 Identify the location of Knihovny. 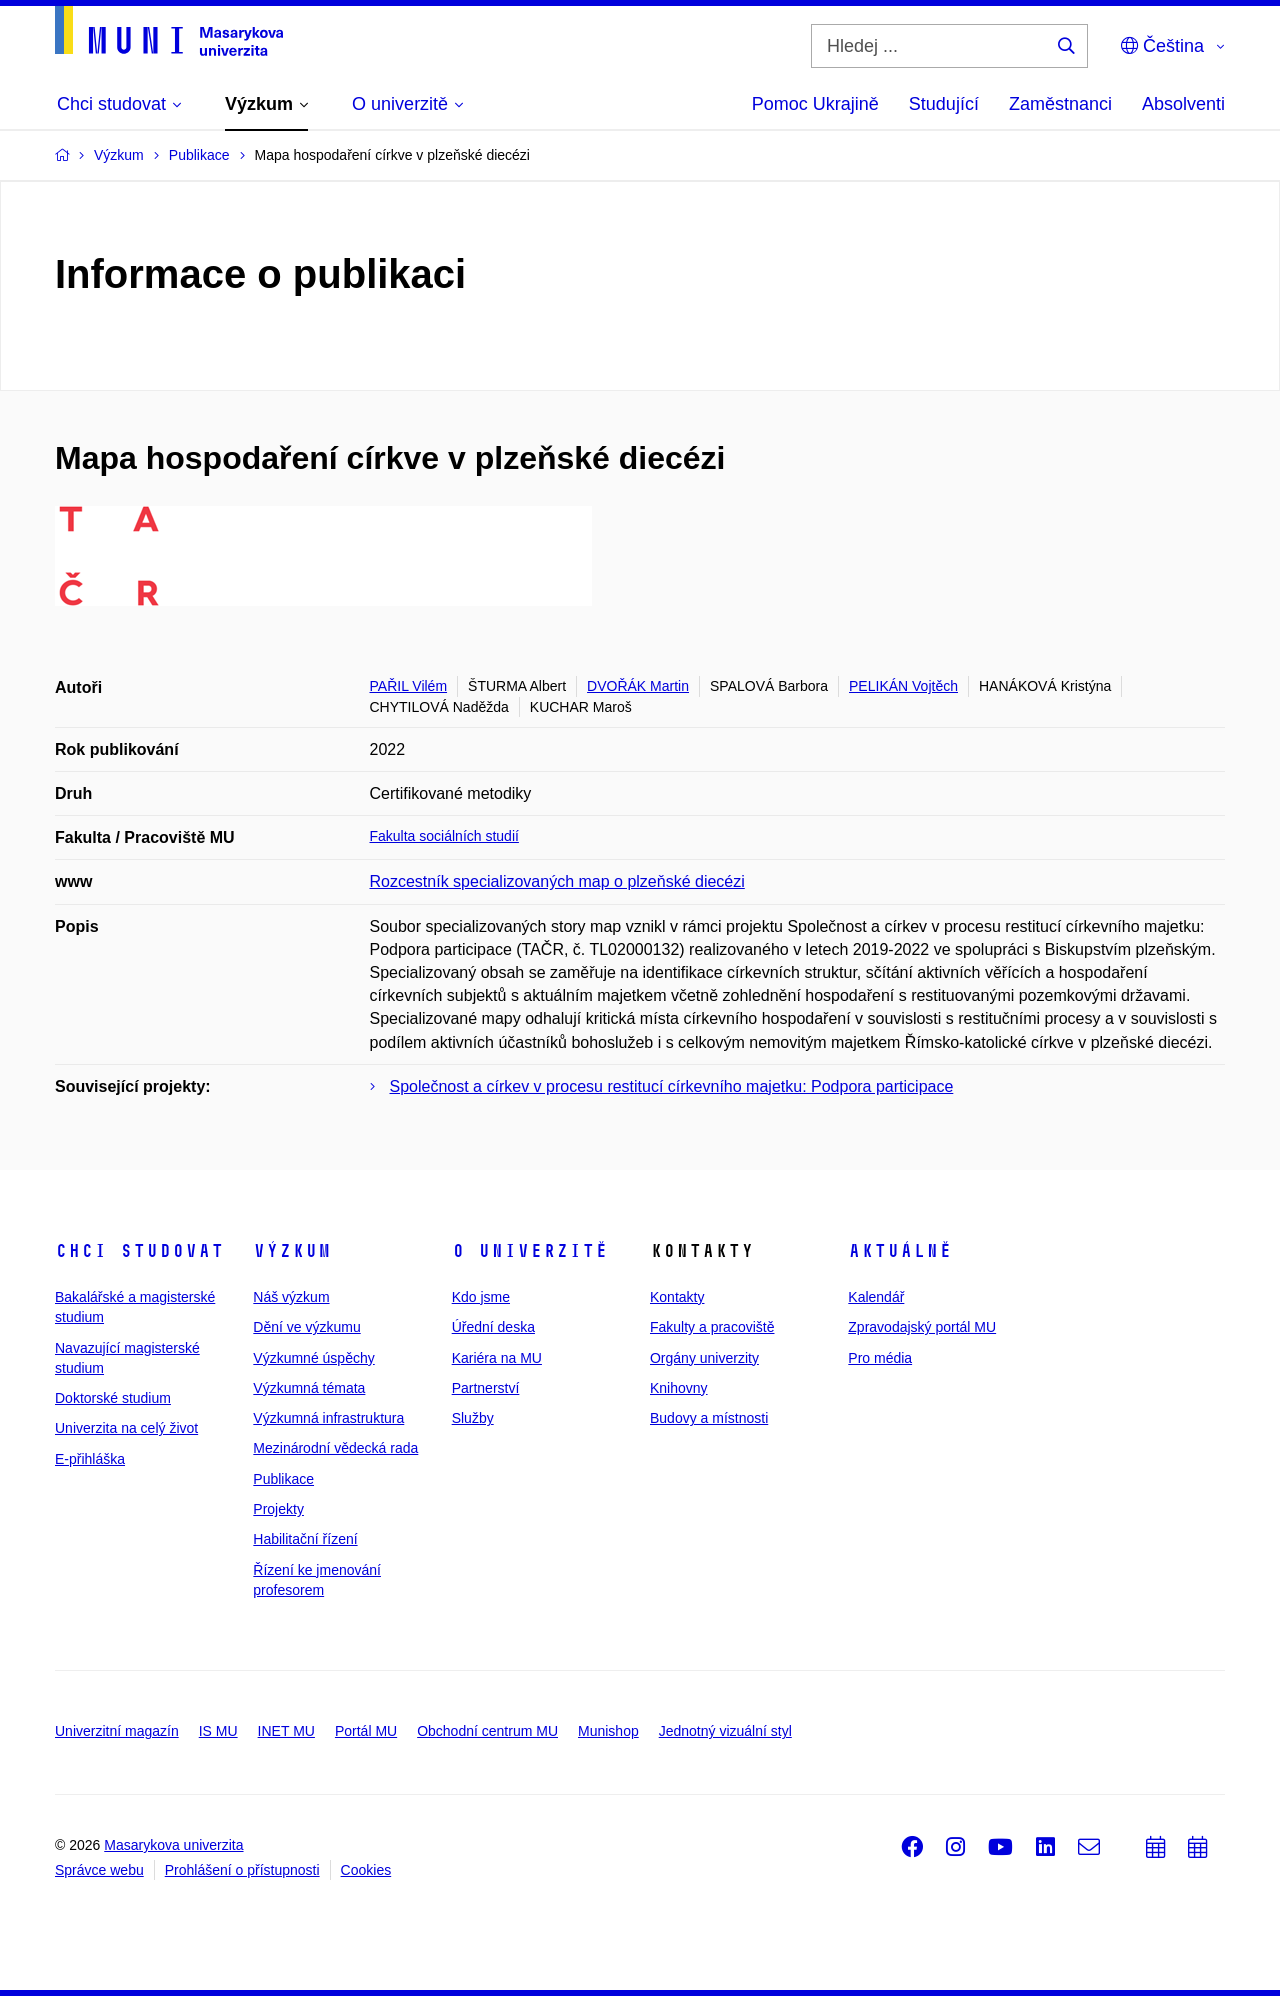
(679, 1388).